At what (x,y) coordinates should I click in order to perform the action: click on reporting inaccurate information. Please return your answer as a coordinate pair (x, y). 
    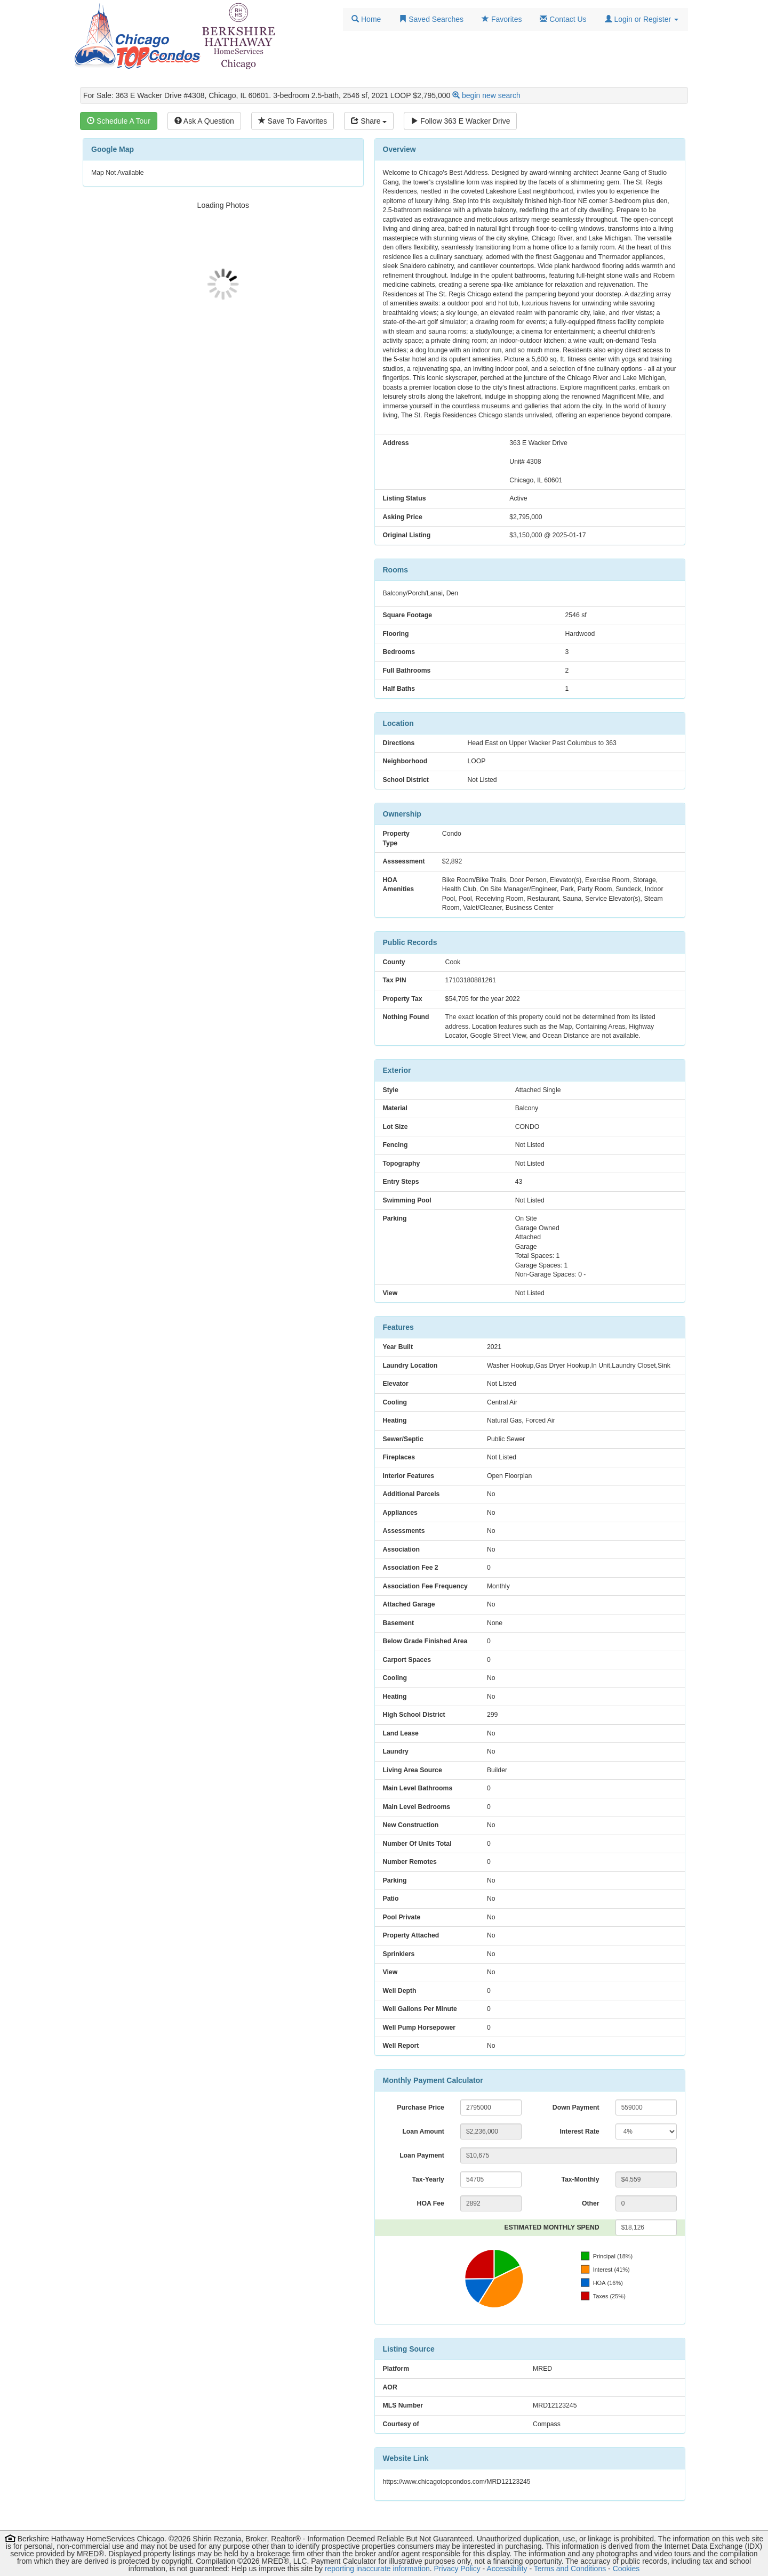
    Looking at the image, I should click on (377, 2568).